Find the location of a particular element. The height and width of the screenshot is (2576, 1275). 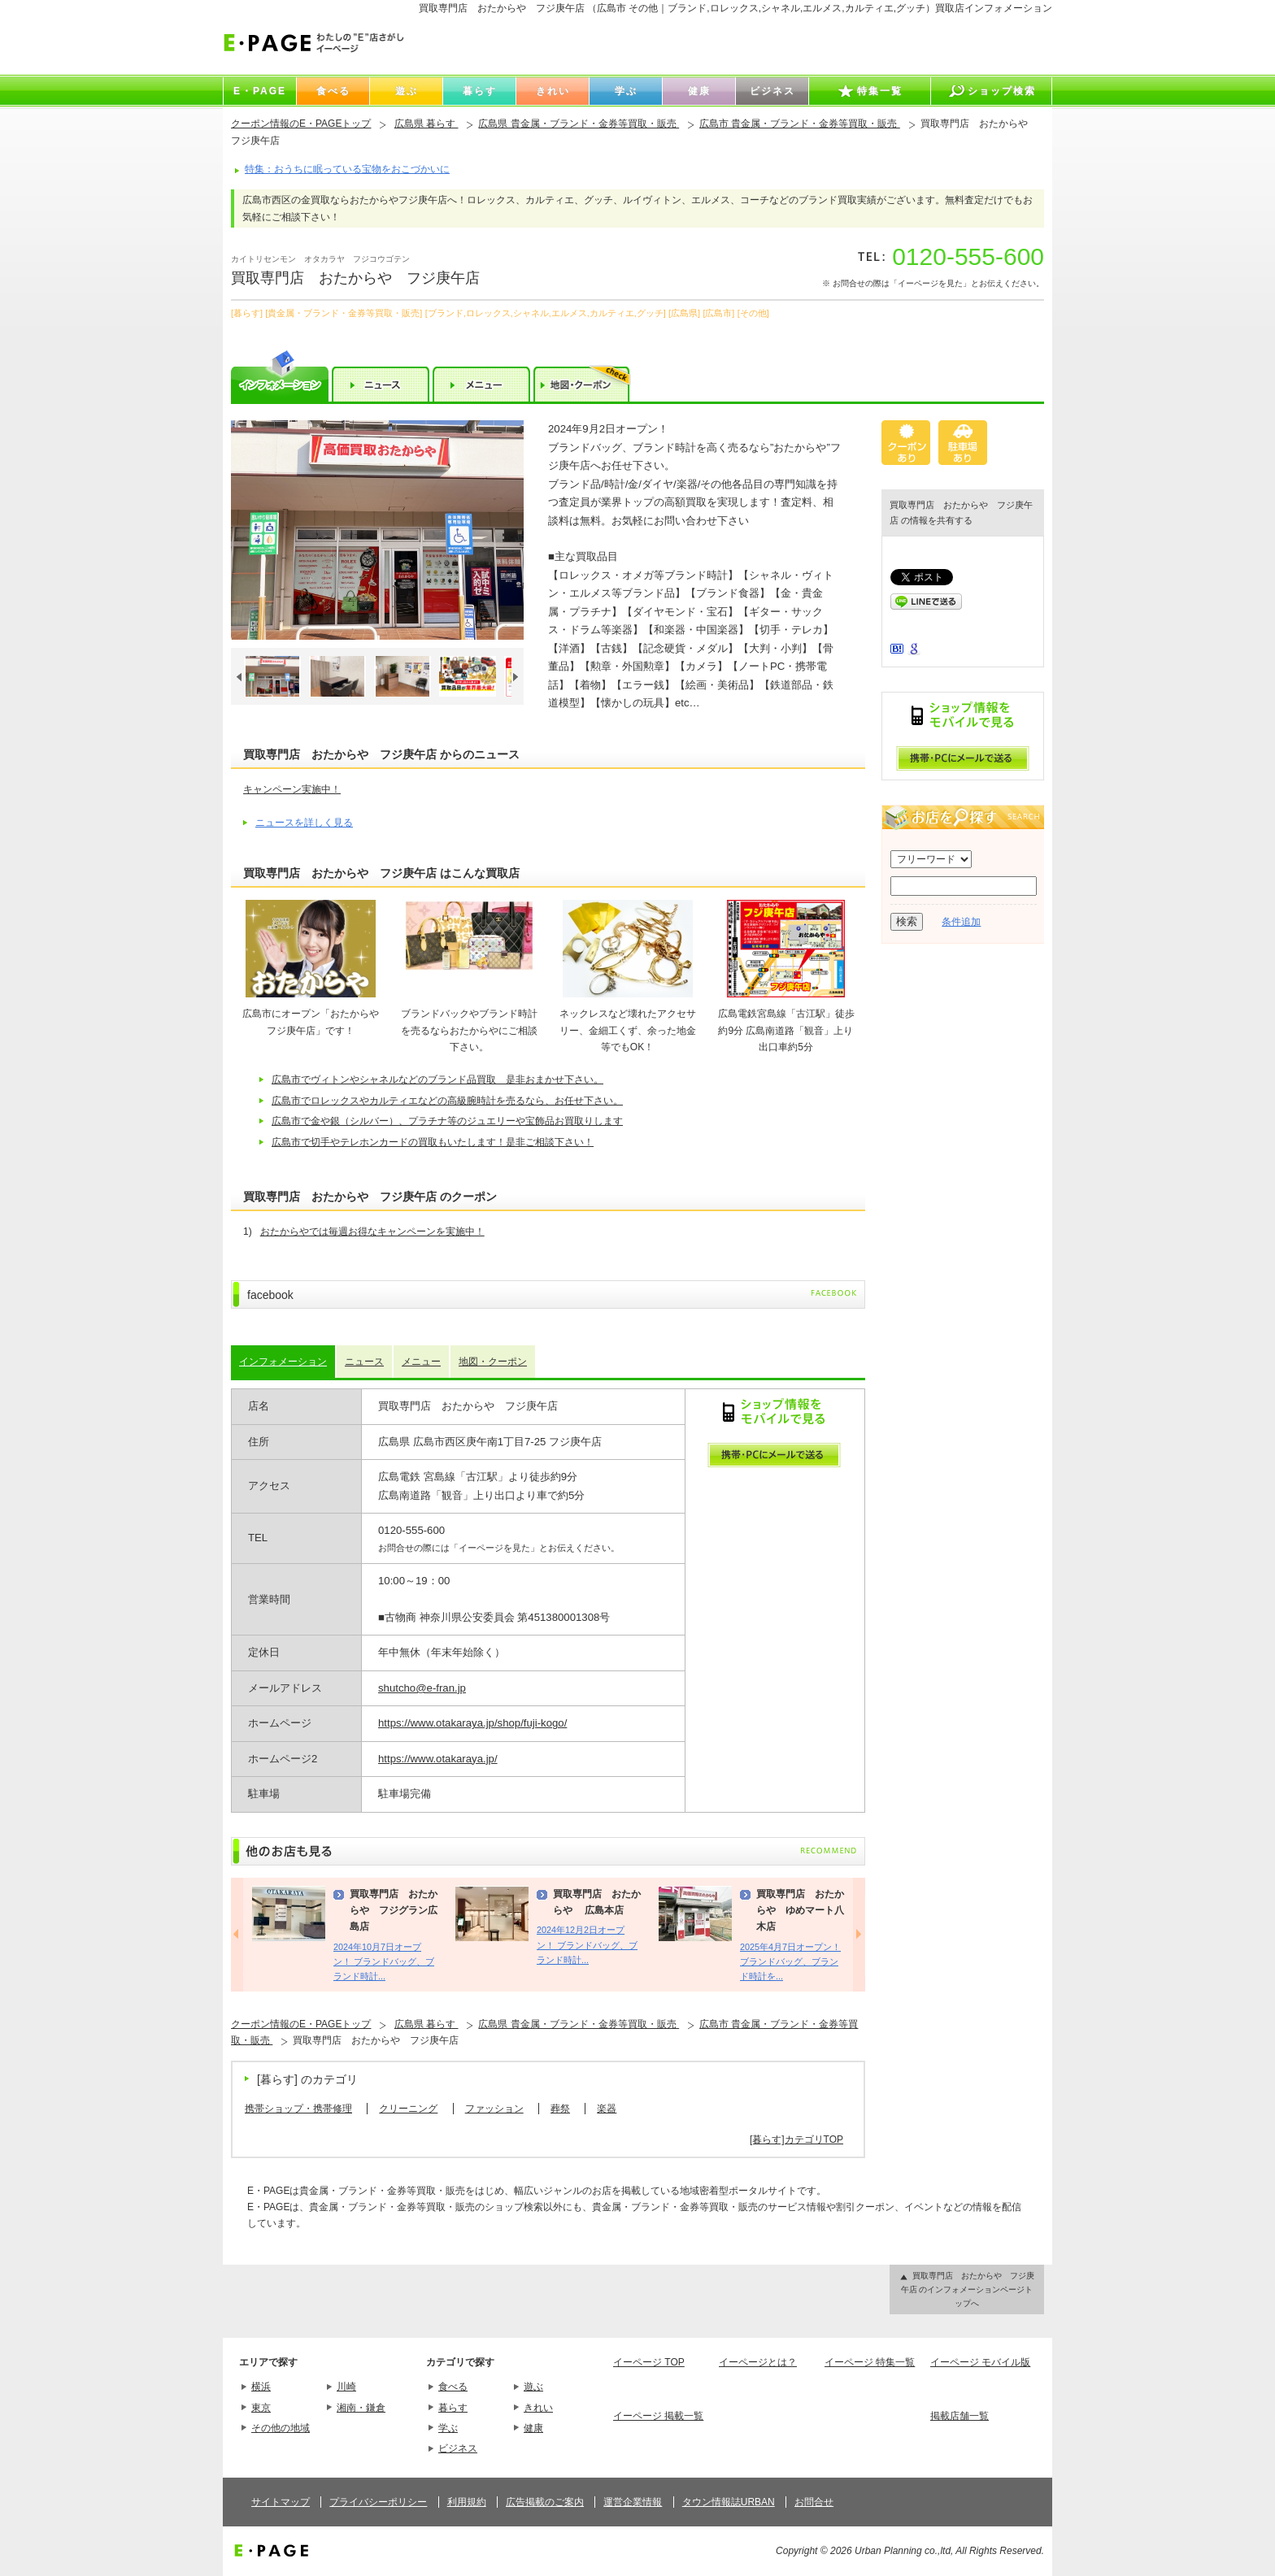

おたからやでは毎週お得なキャンペーンを実施中！ is located at coordinates (372, 1231).